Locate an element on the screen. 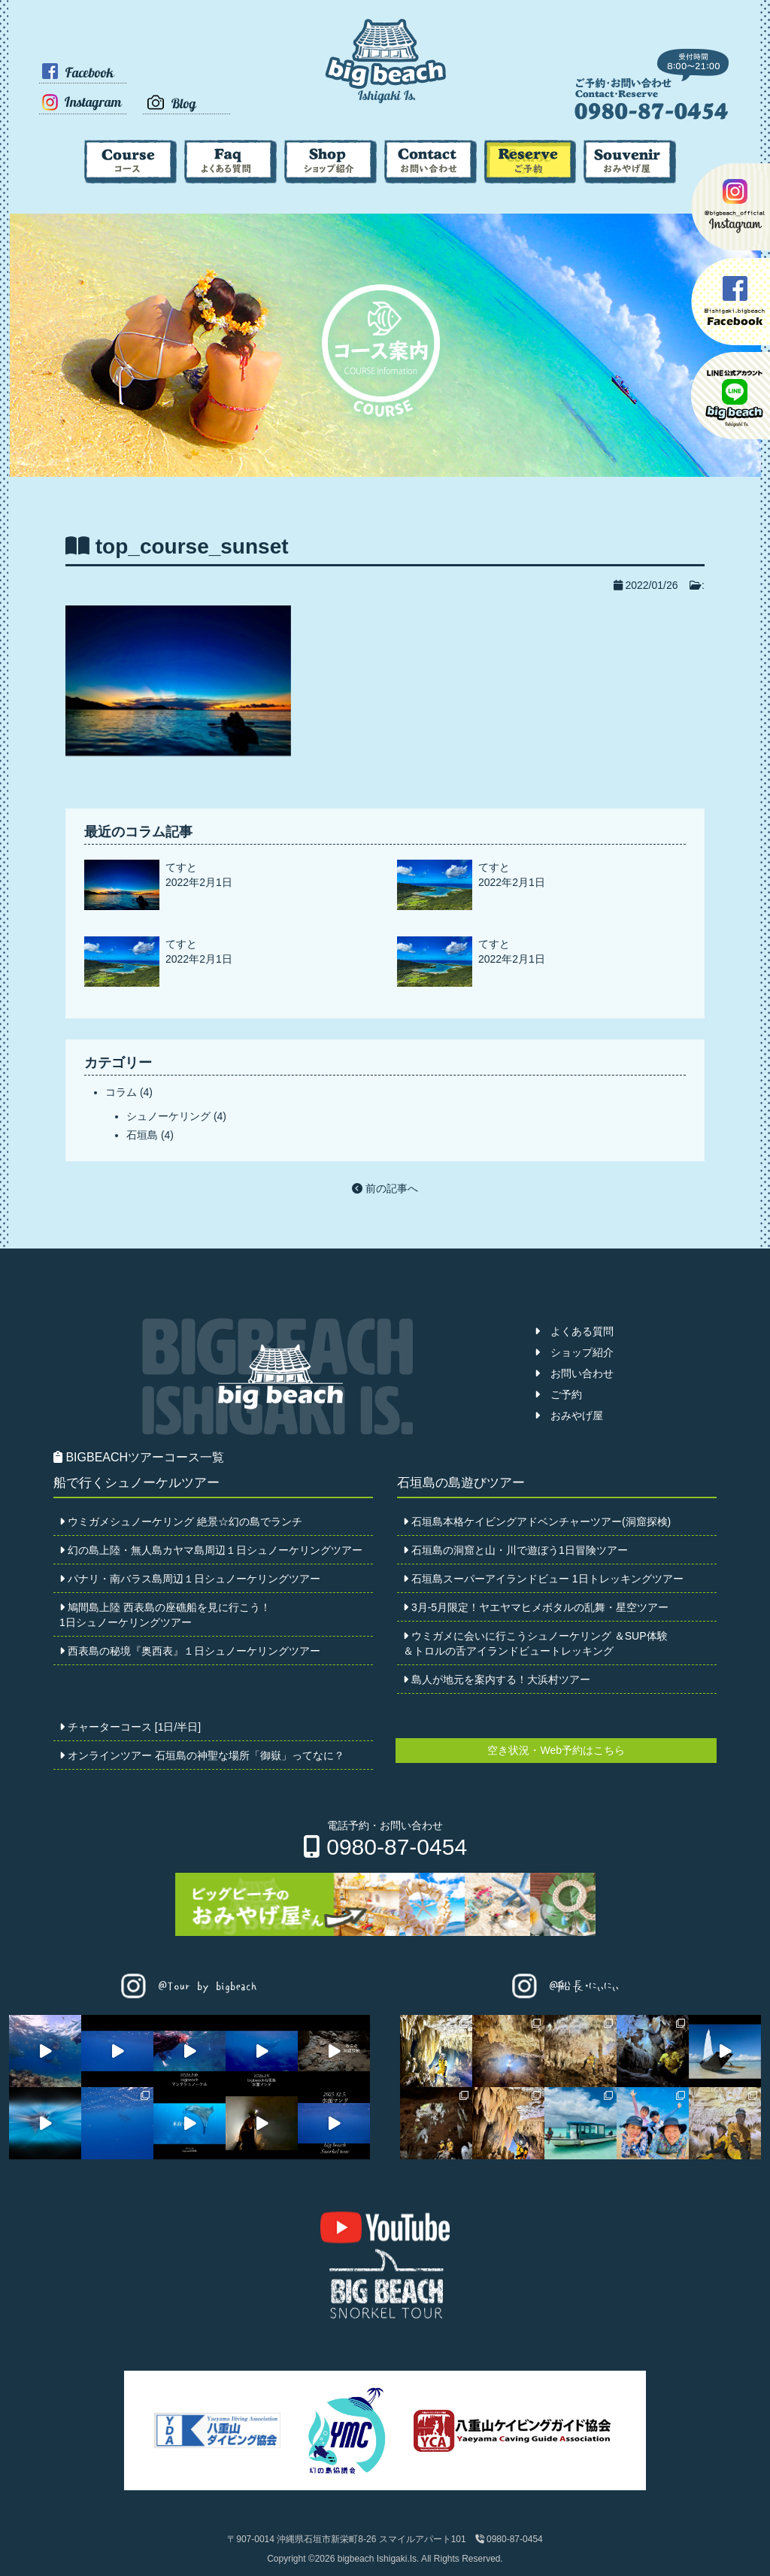 Image resolution: width=770 pixels, height=2576 pixels. top_course_sunset is located at coordinates (192, 546).